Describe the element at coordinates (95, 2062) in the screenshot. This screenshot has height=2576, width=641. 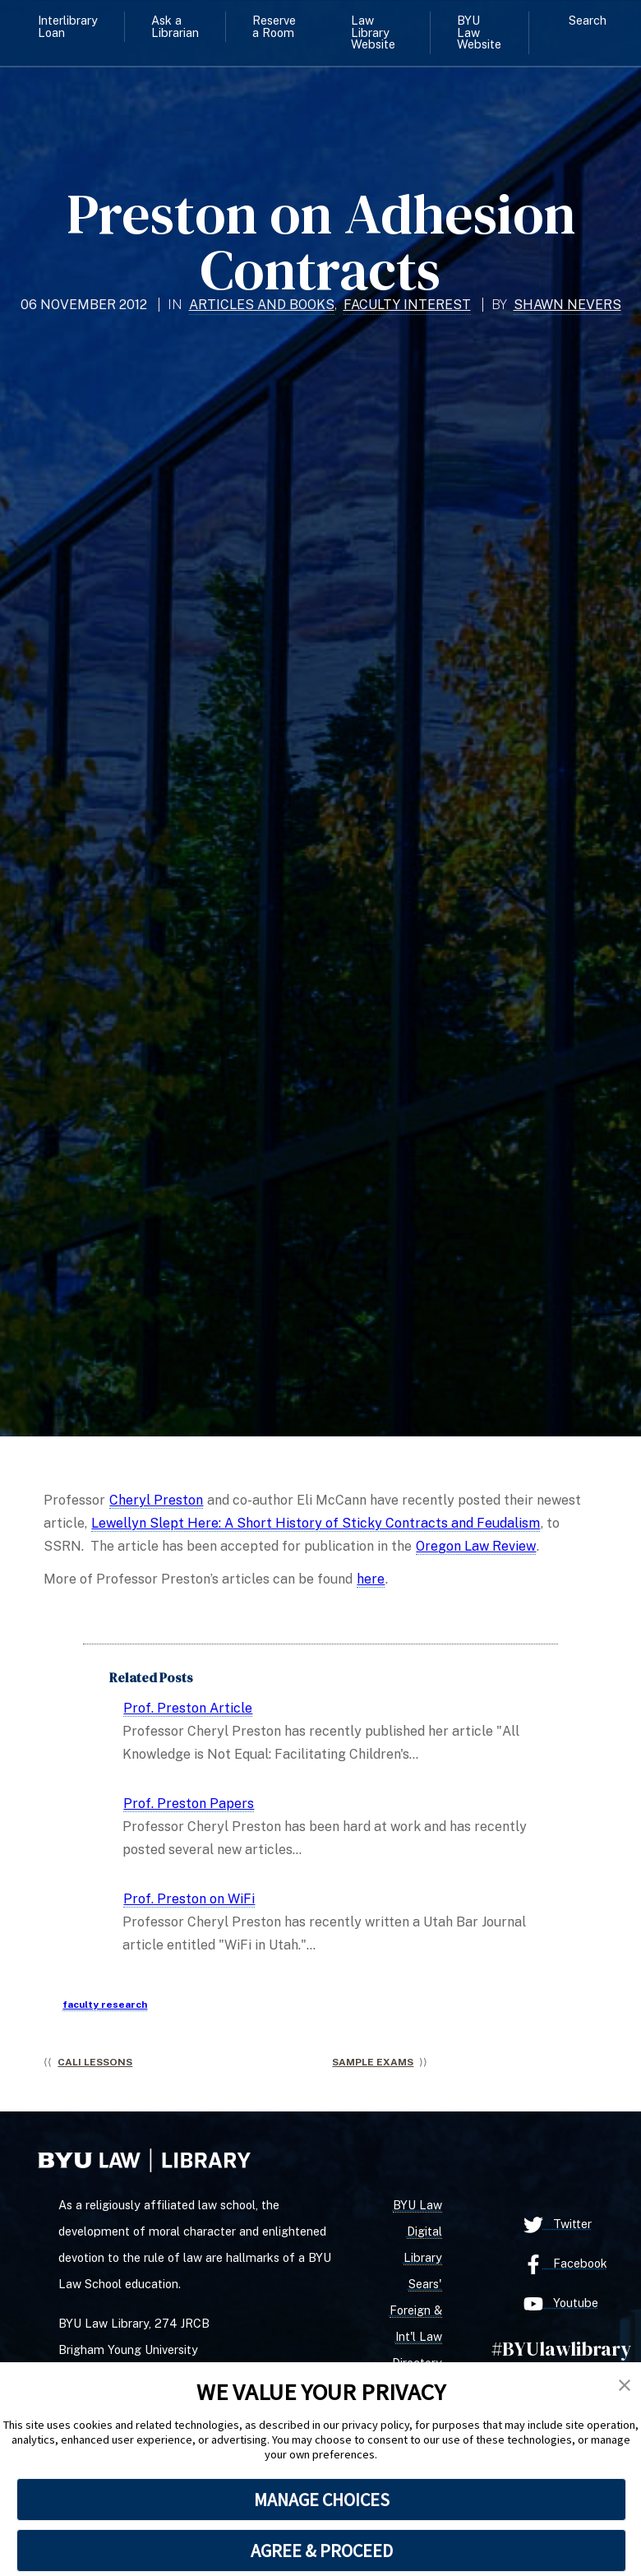
I see `CALI Lessons` at that location.